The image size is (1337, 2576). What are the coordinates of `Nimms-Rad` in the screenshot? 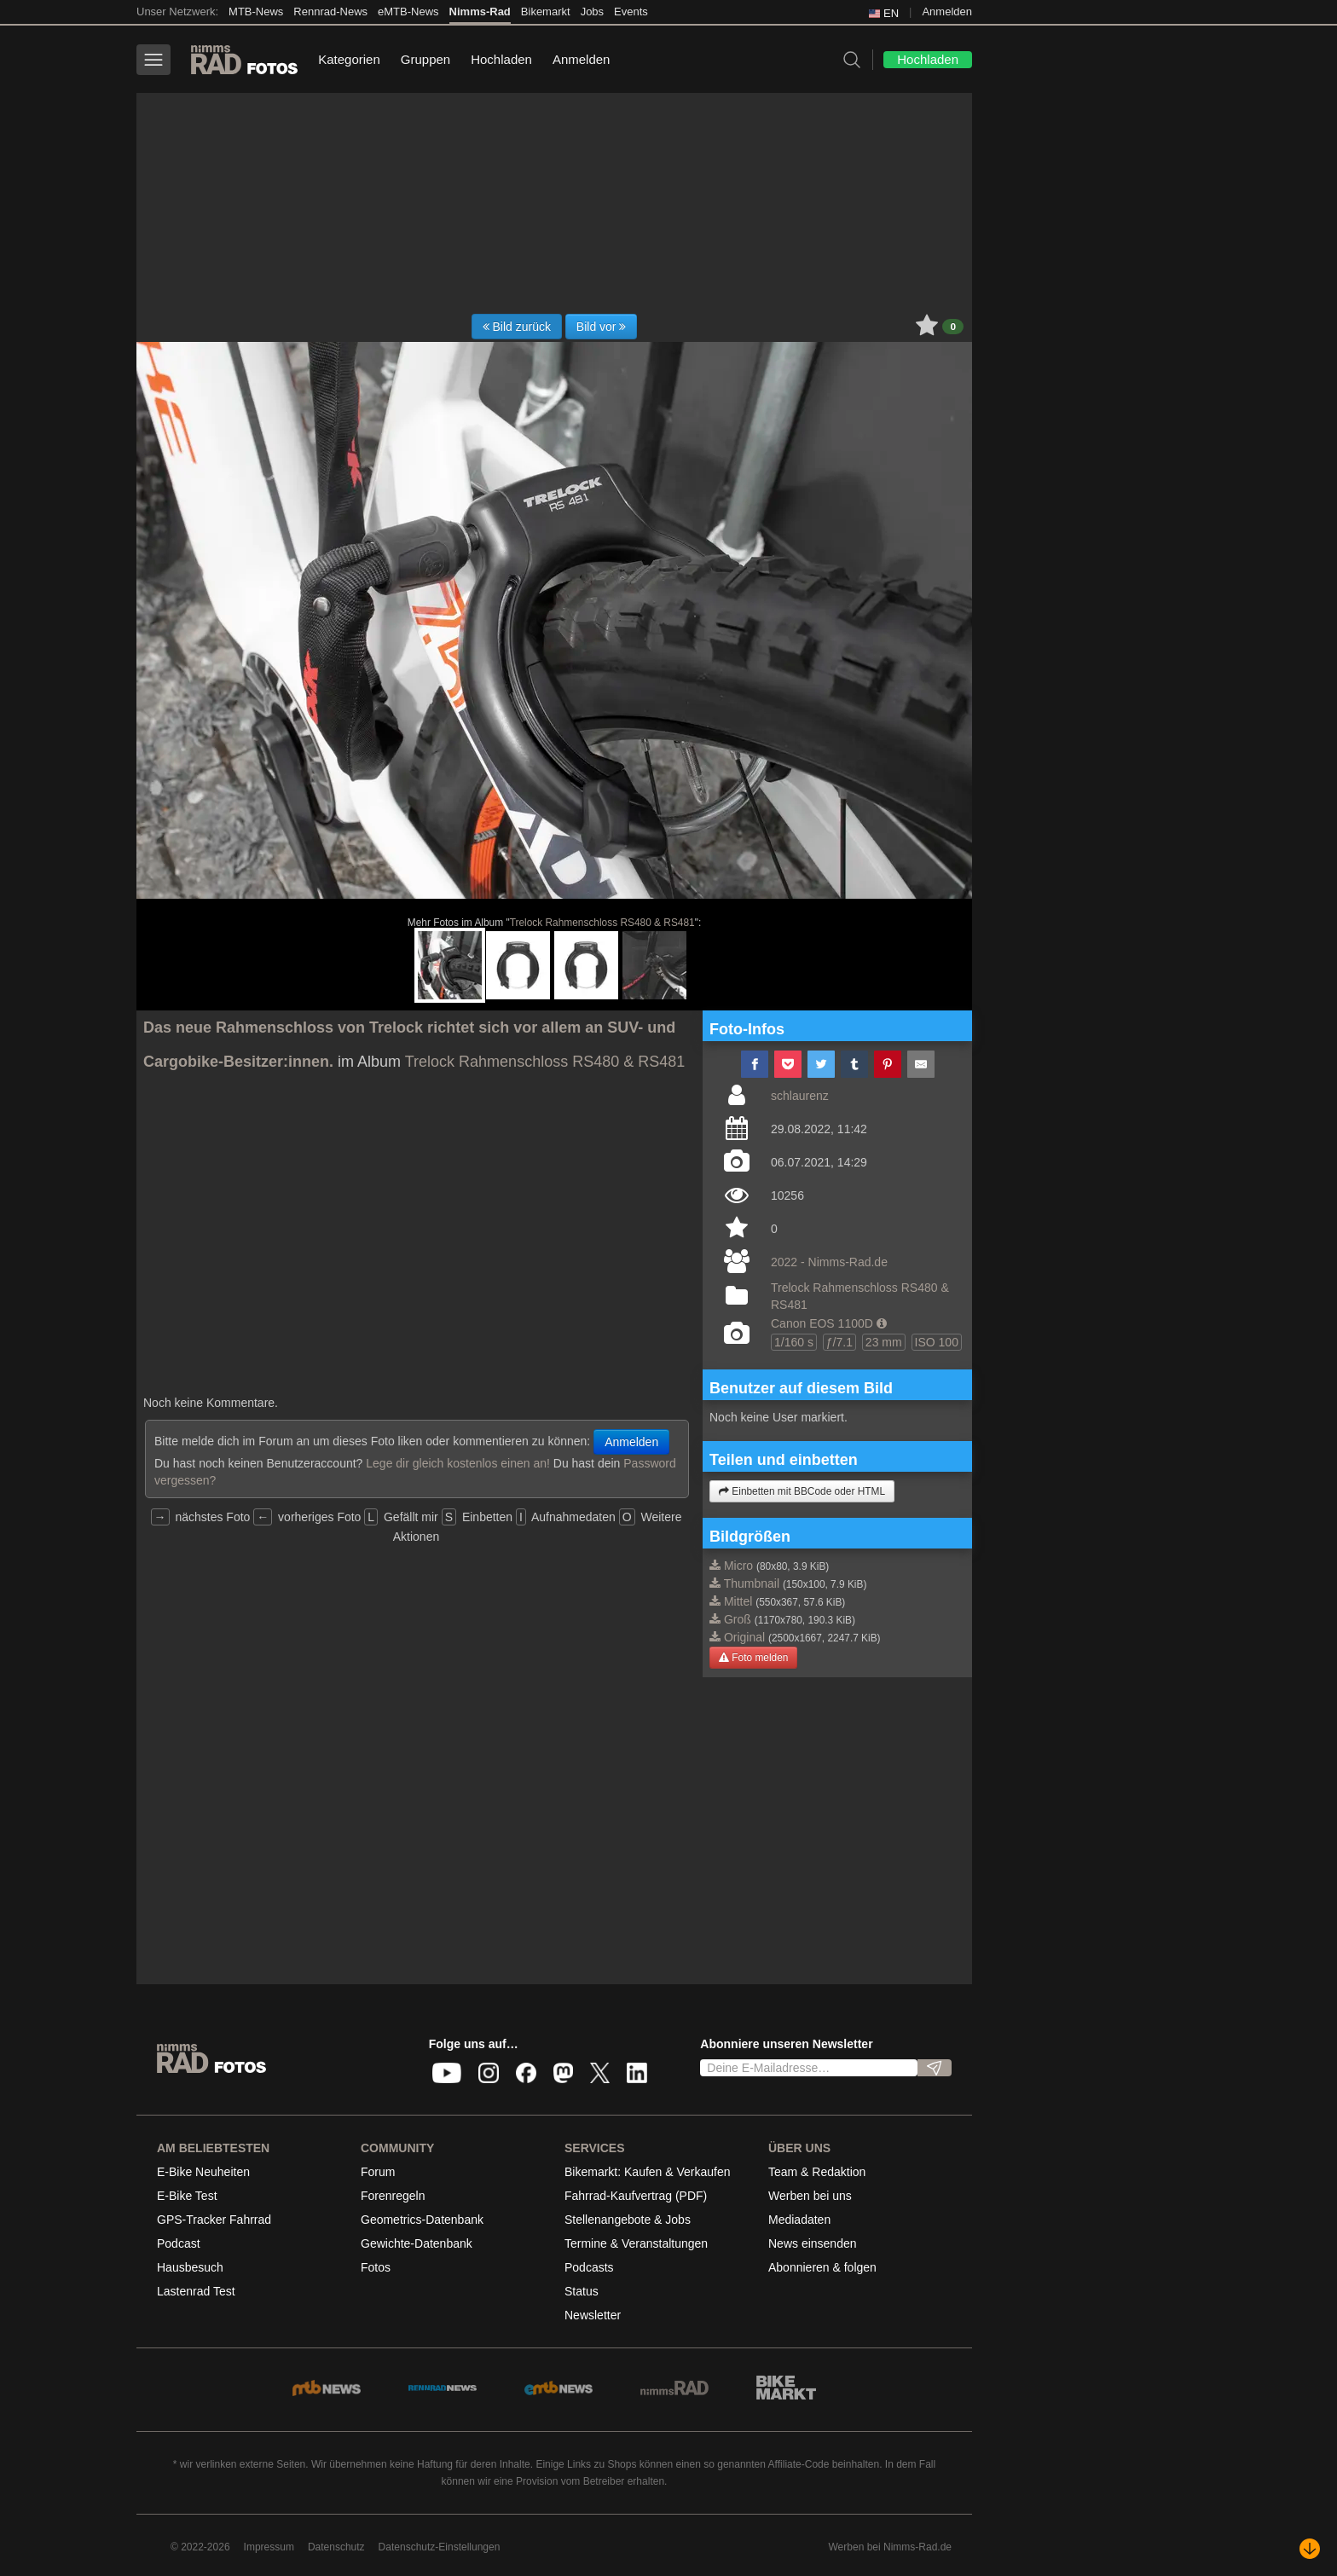 It's located at (480, 11).